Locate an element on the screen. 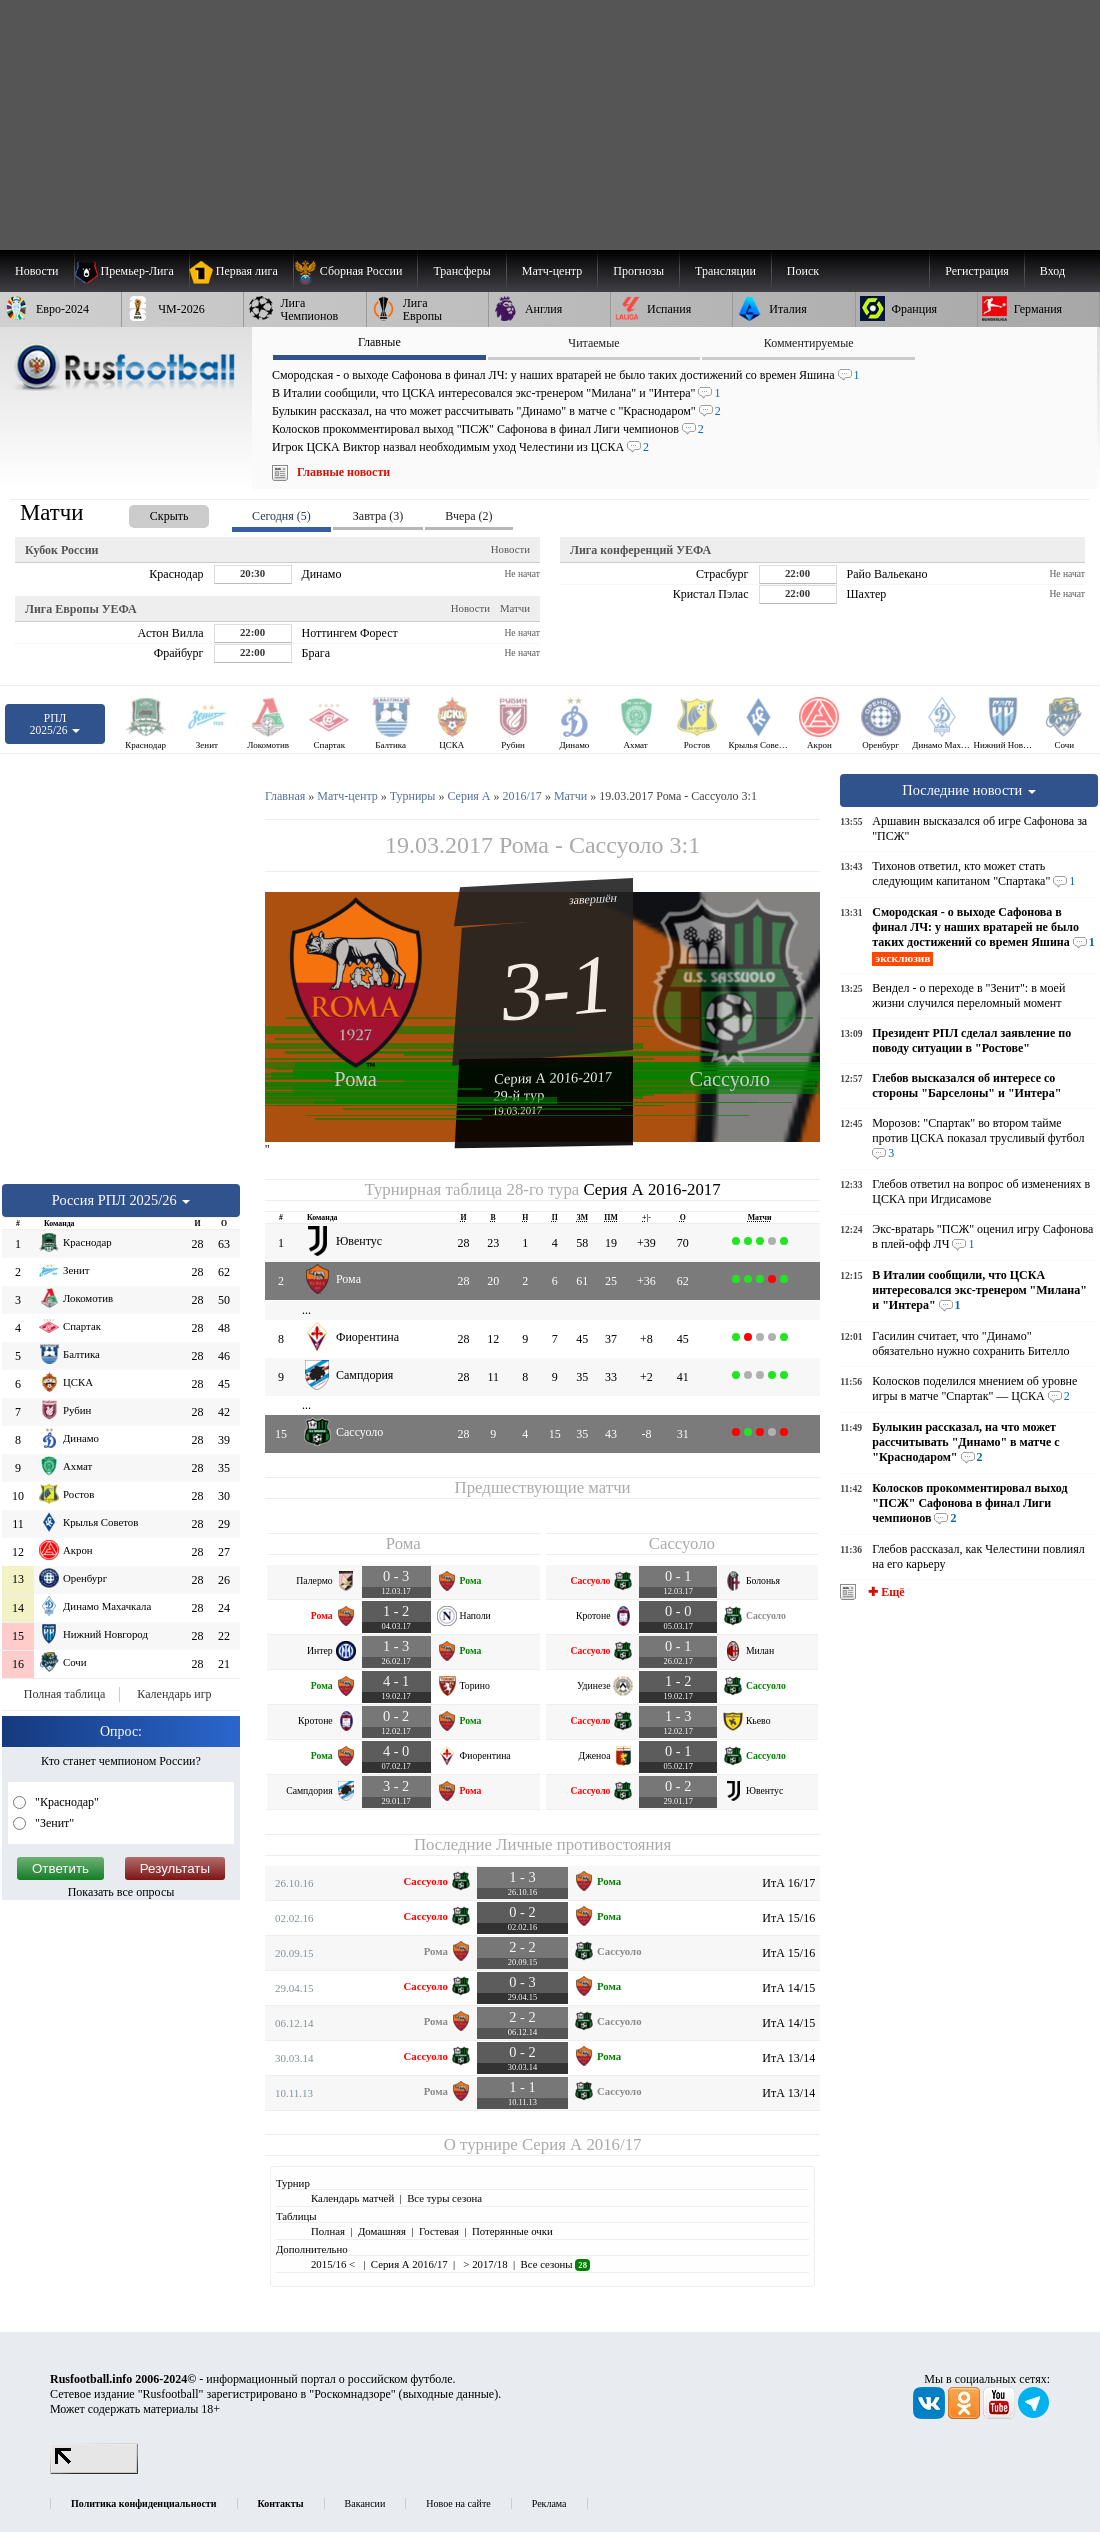  Календарь игр is located at coordinates (174, 1694).